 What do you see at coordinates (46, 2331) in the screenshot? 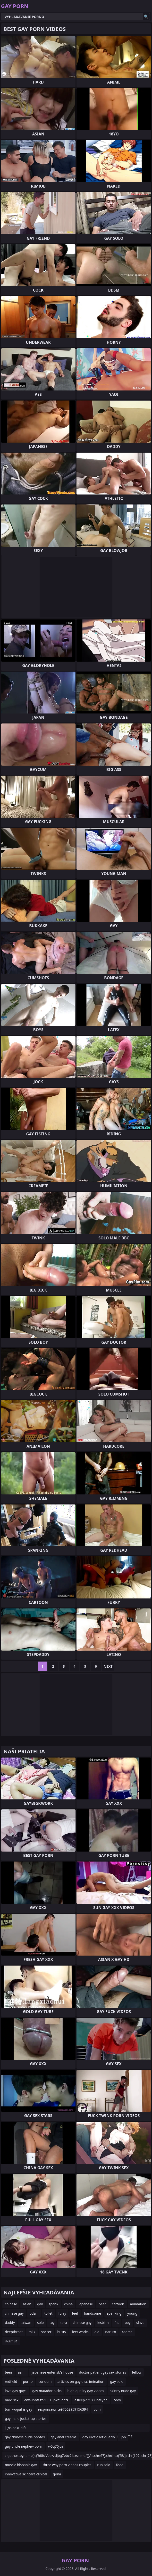
I see `soccer` at bounding box center [46, 2331].